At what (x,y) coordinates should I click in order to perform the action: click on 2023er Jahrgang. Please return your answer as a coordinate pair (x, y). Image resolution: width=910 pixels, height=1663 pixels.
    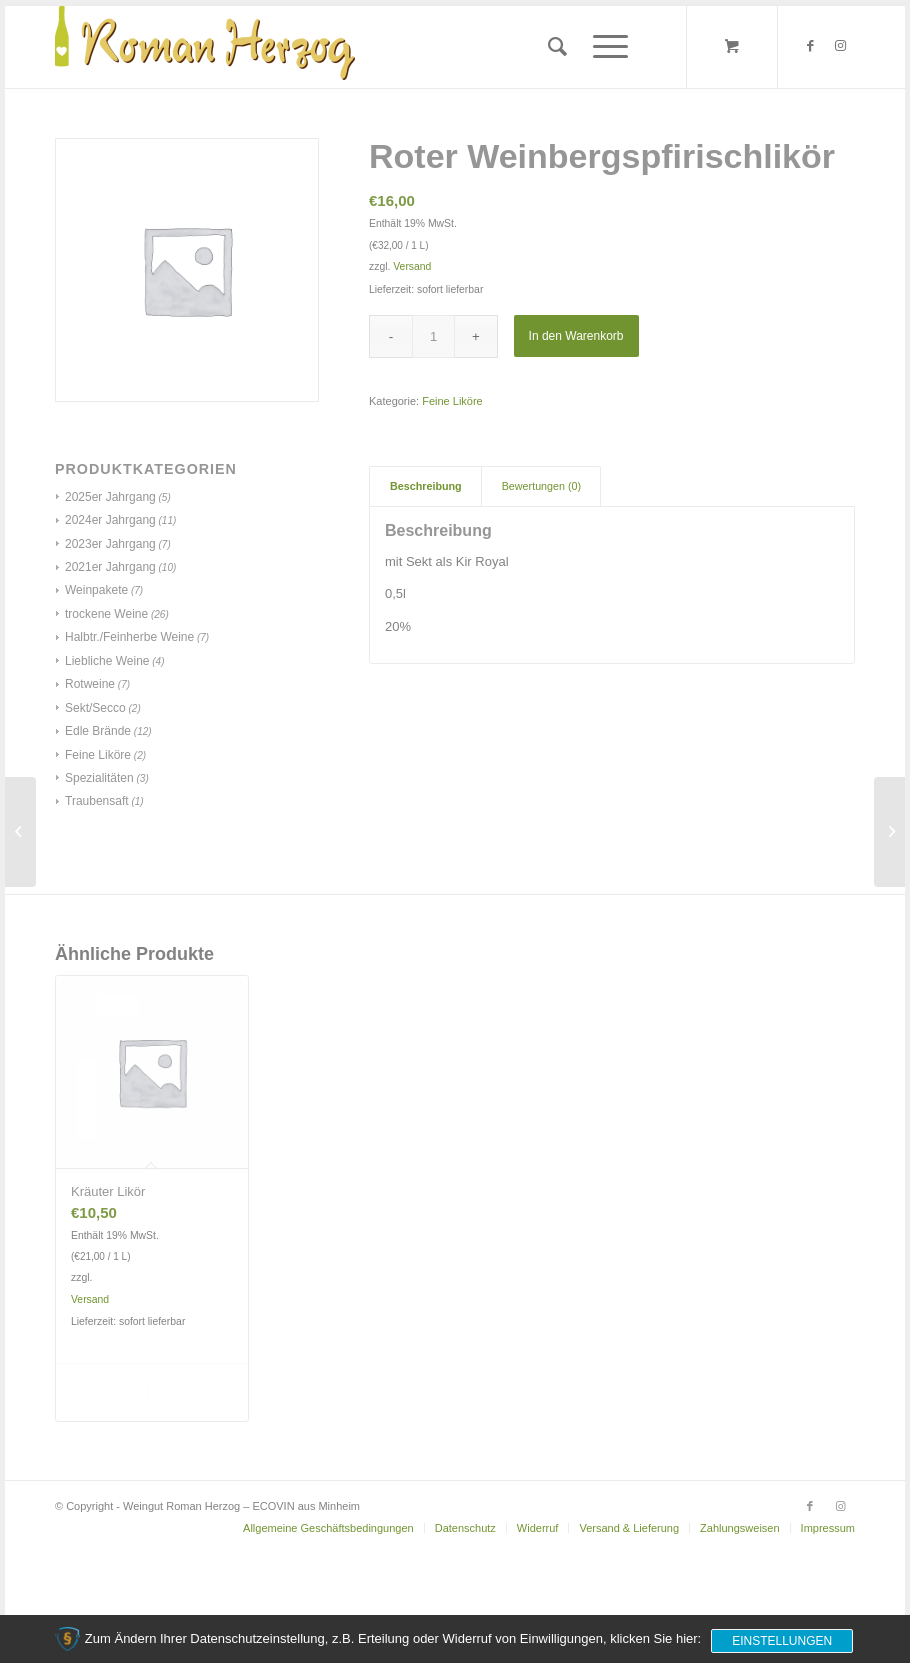
    Looking at the image, I should click on (110, 544).